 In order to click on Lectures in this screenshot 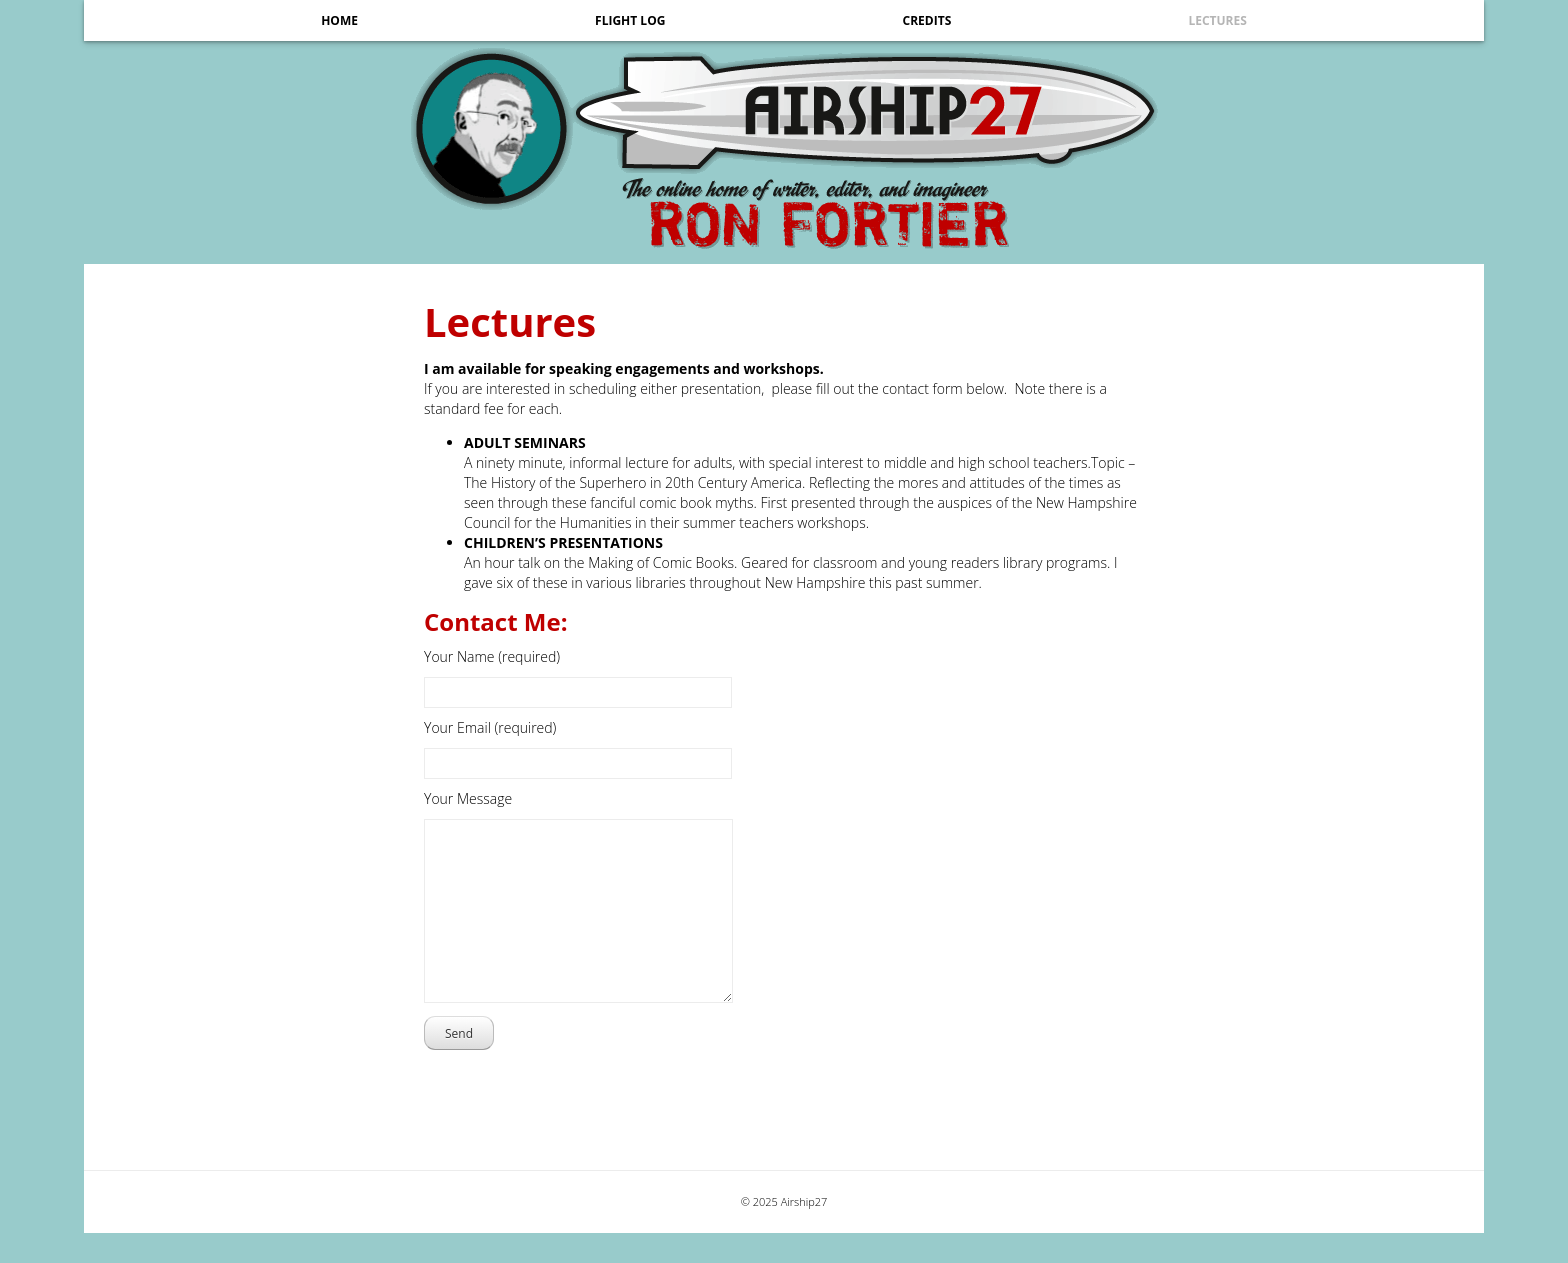, I will do `click(1217, 20)`.